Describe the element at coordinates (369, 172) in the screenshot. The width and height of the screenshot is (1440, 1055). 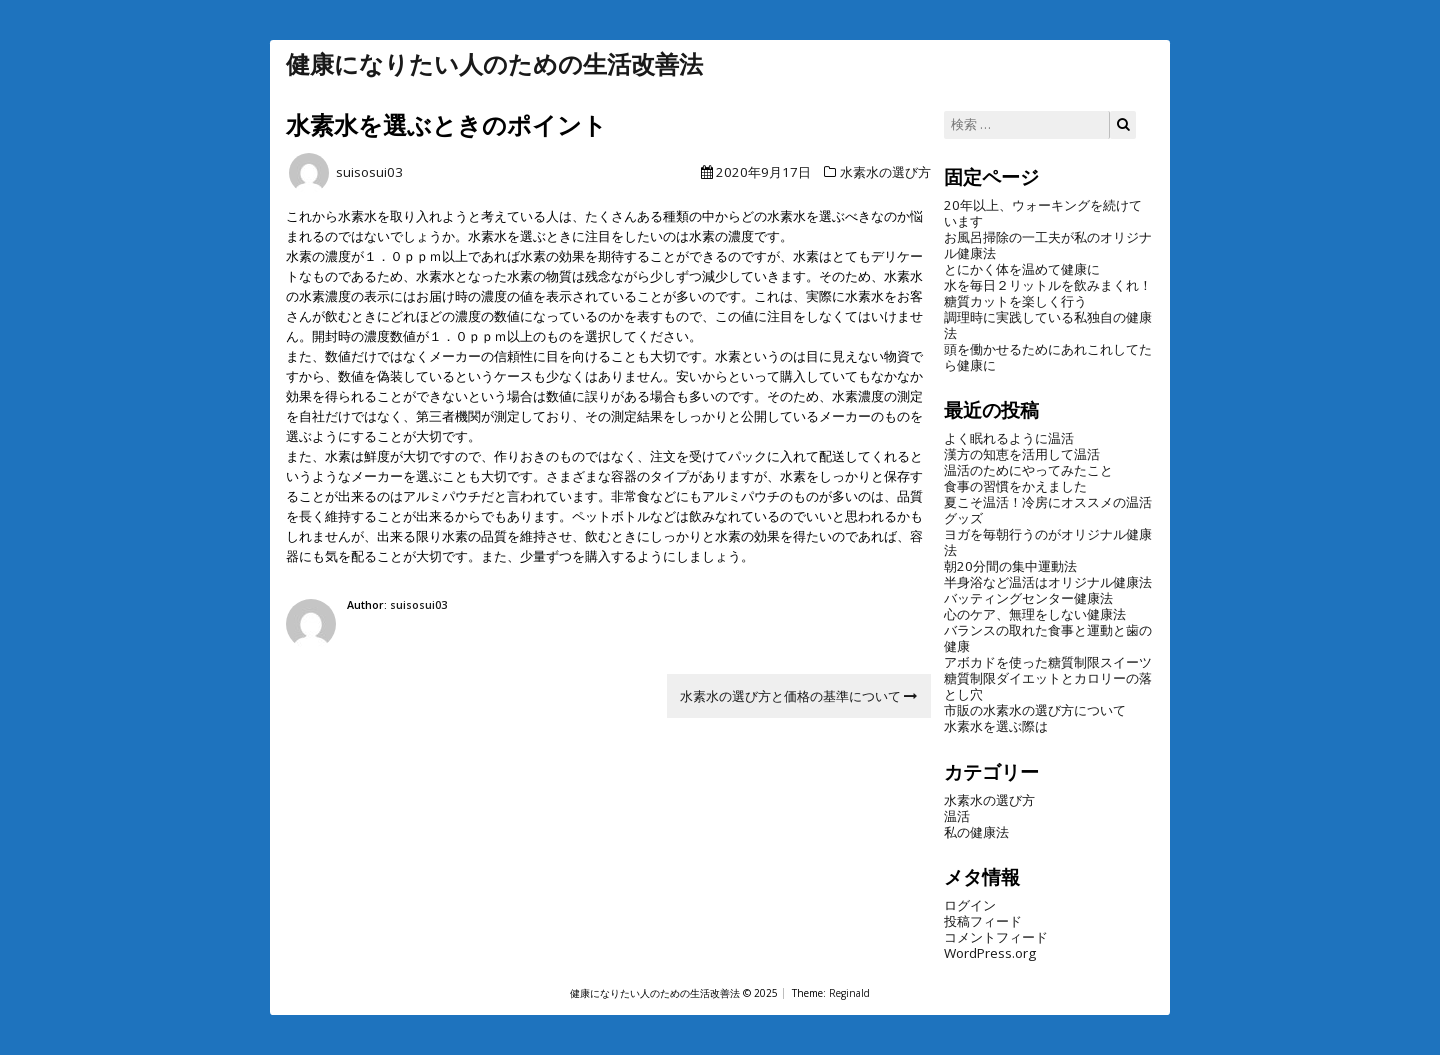
I see `suisosui03` at that location.